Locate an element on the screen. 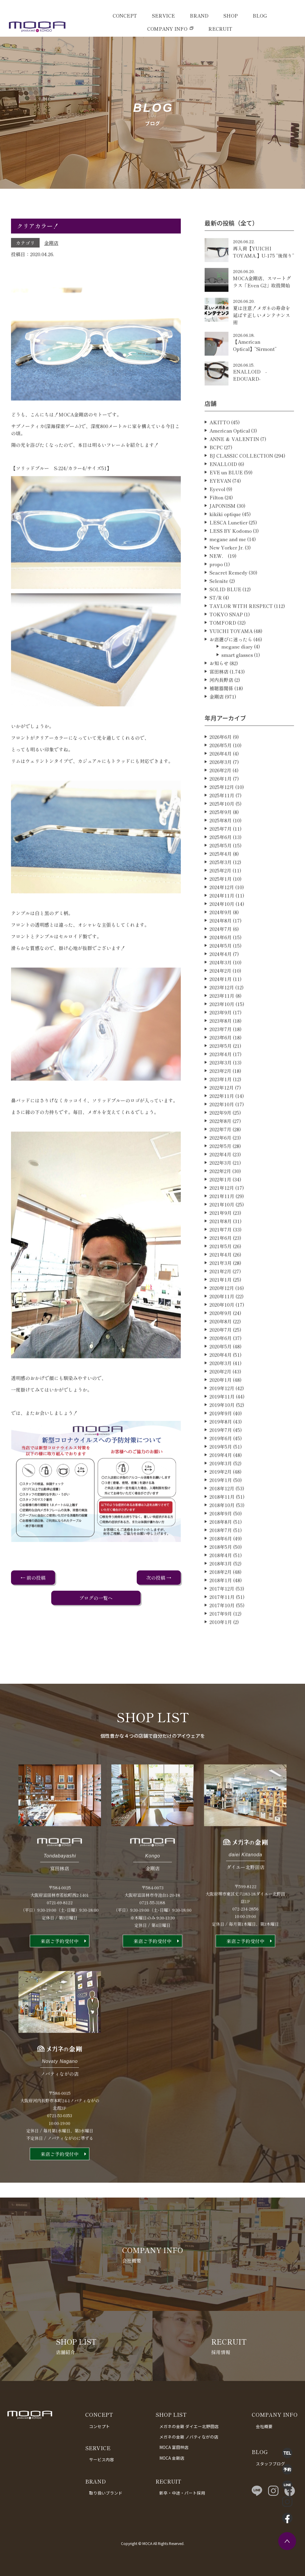 The width and height of the screenshot is (305, 2576). 2026年2月 is located at coordinates (220, 798).